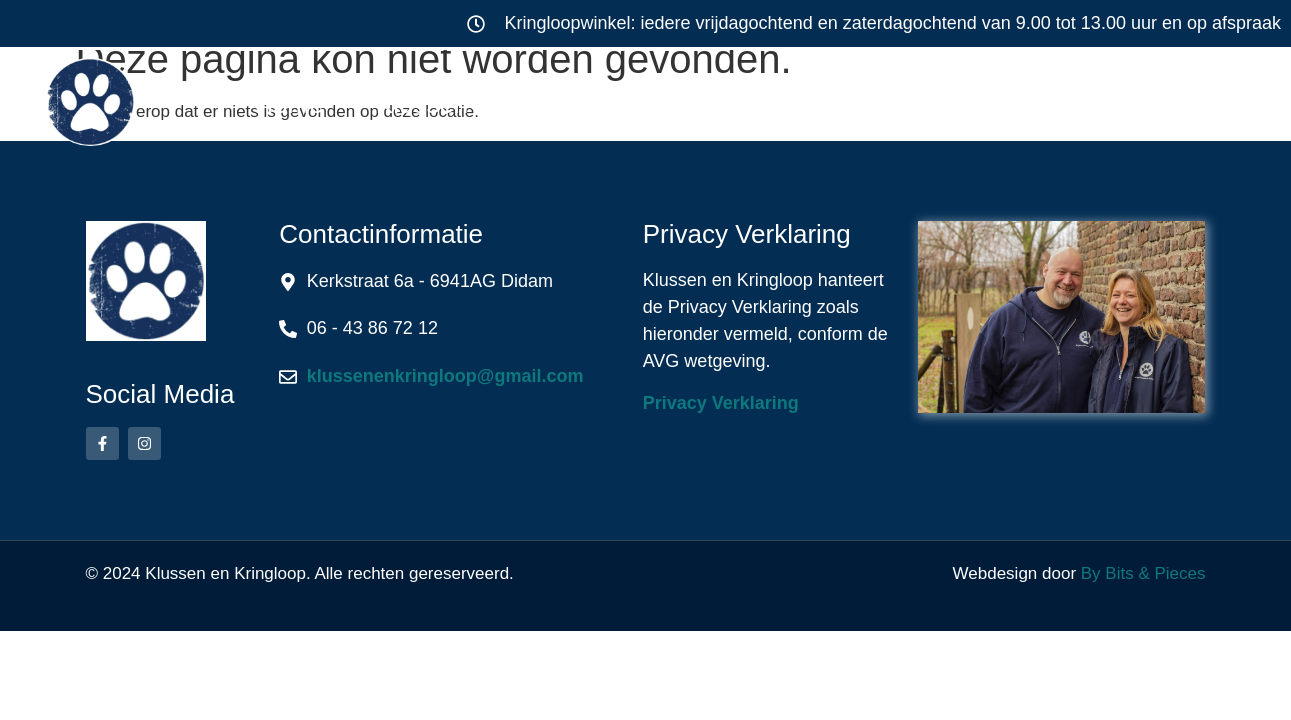 This screenshot has height=720, width=1291. I want to click on Klussen, so click(440, 104).